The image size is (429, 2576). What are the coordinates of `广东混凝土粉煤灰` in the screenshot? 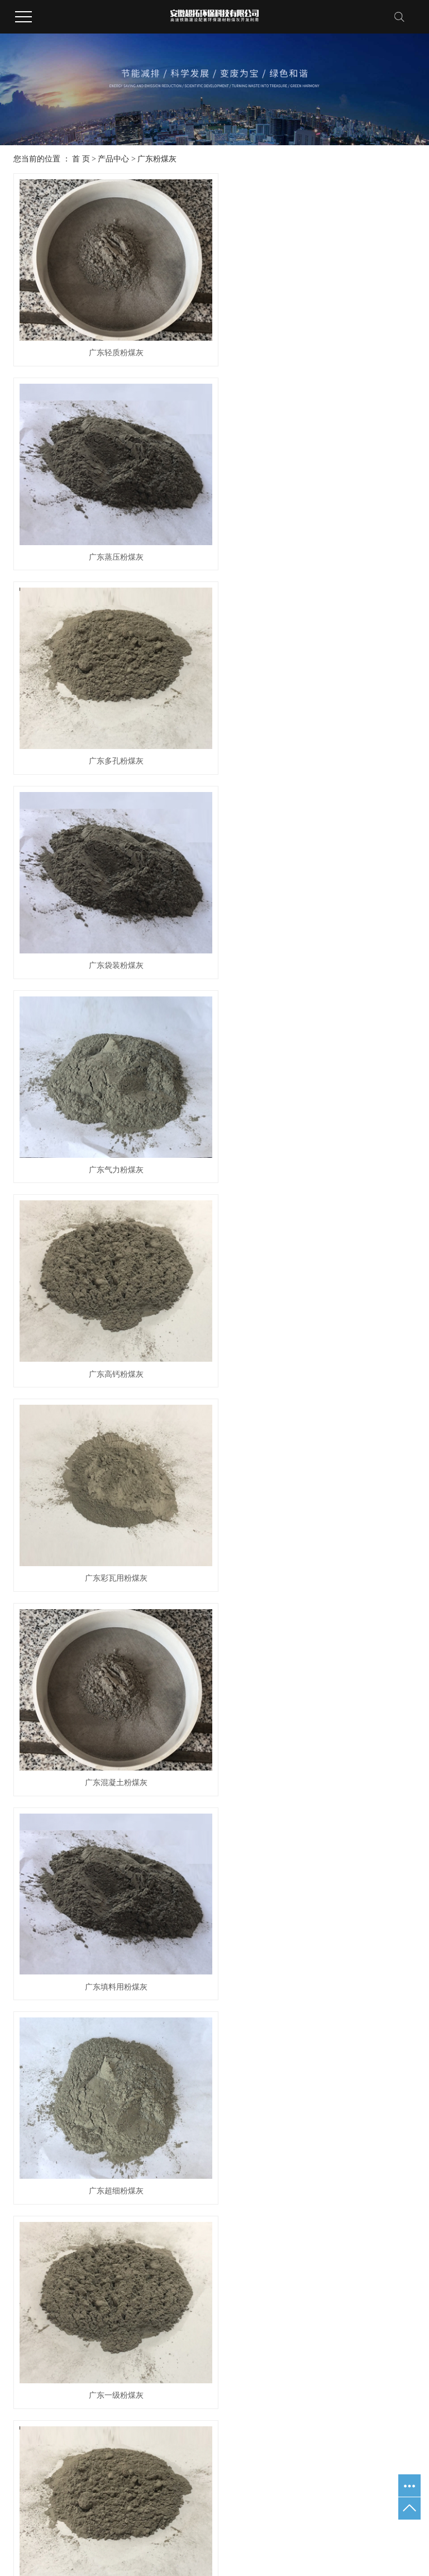 It's located at (318, 931).